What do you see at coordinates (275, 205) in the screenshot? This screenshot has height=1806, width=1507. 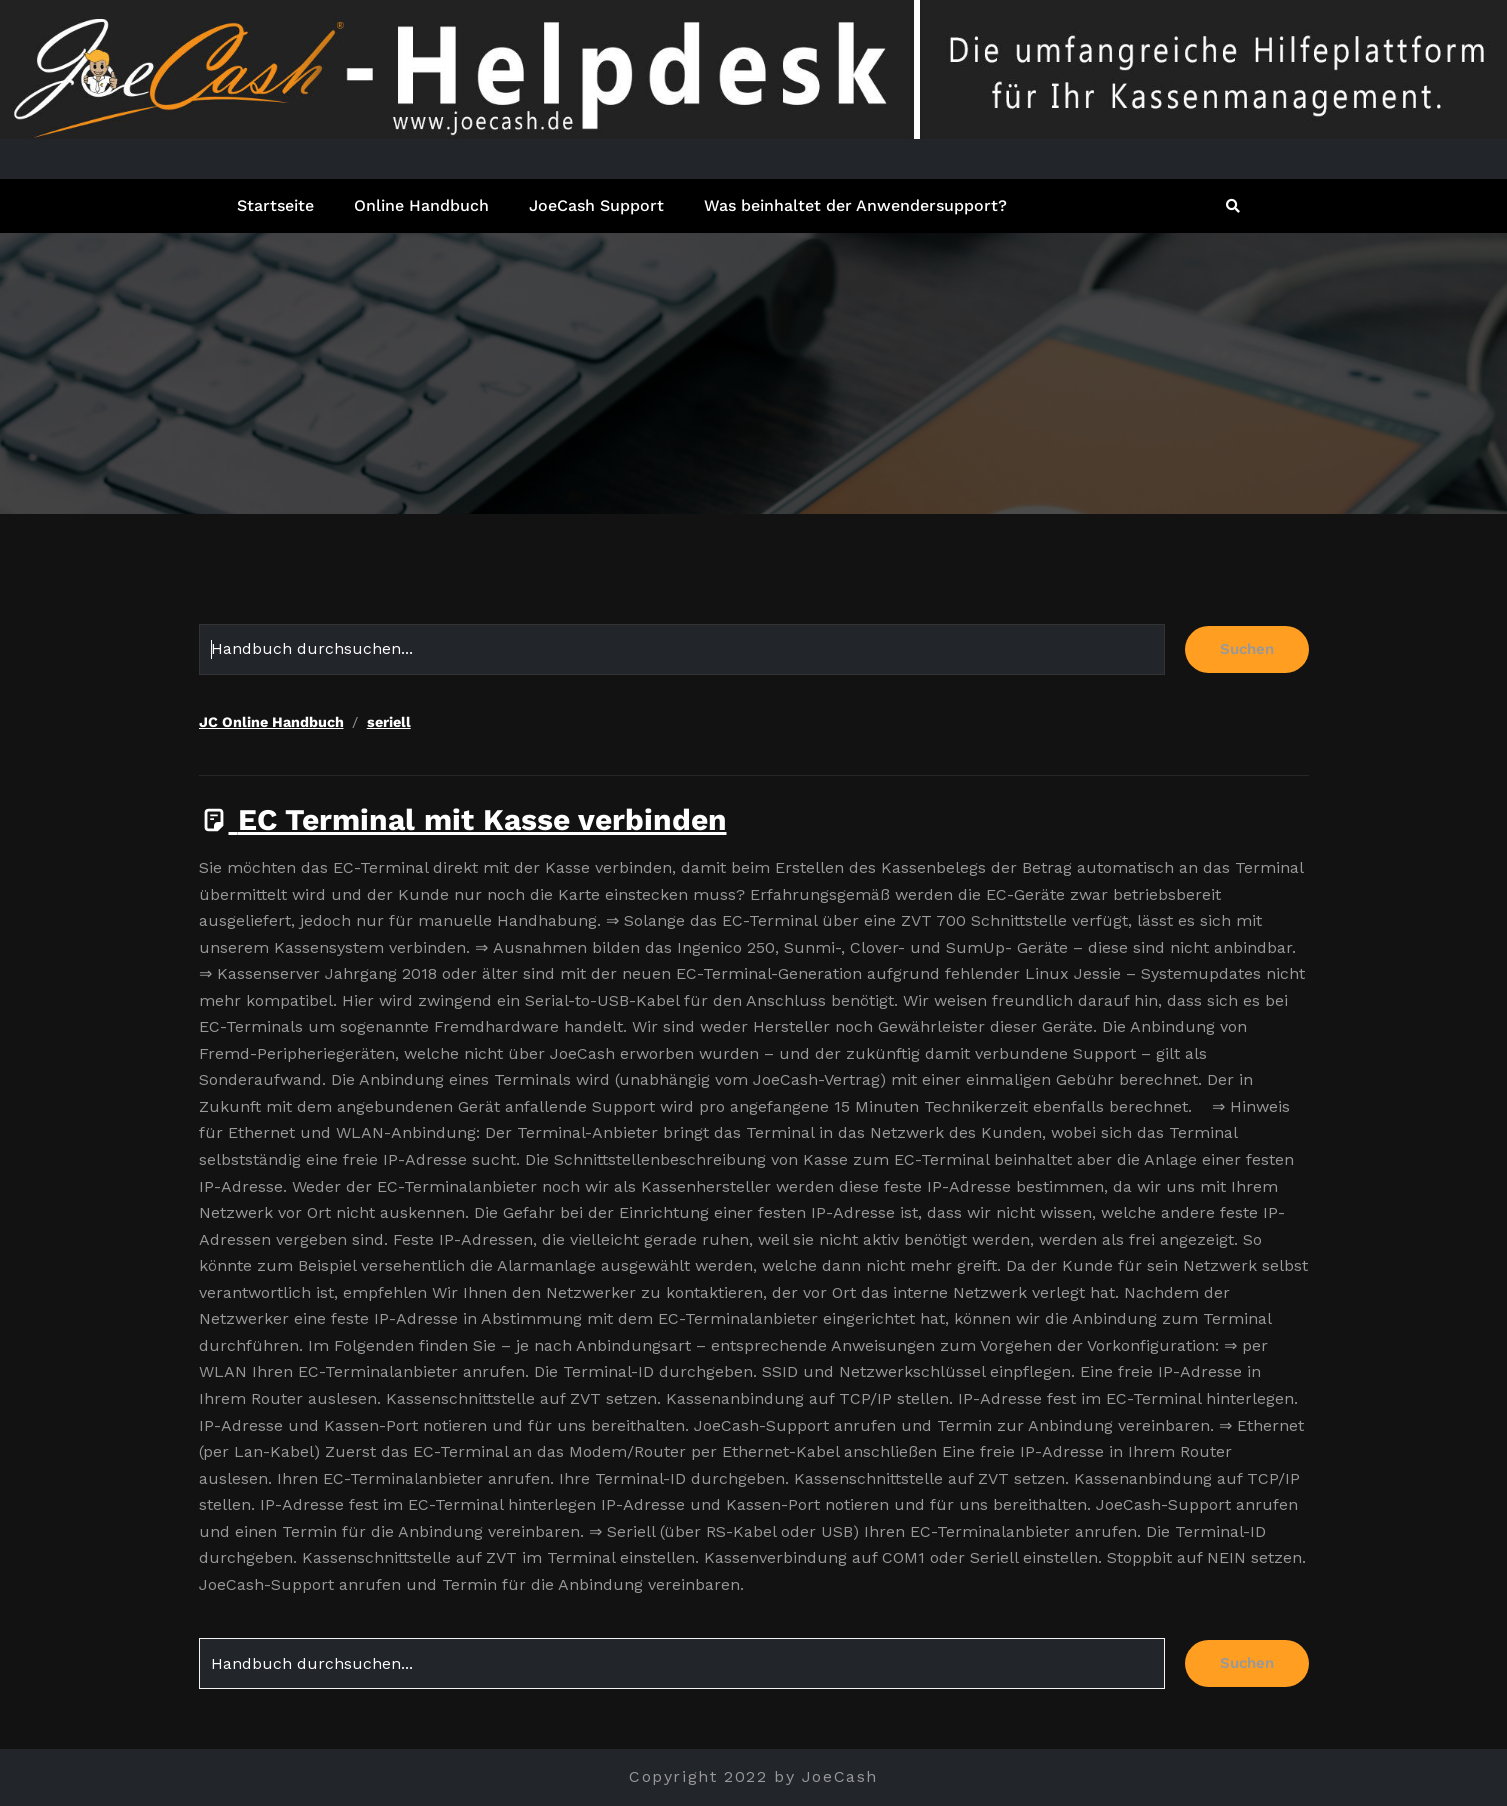 I see `Startseite` at bounding box center [275, 205].